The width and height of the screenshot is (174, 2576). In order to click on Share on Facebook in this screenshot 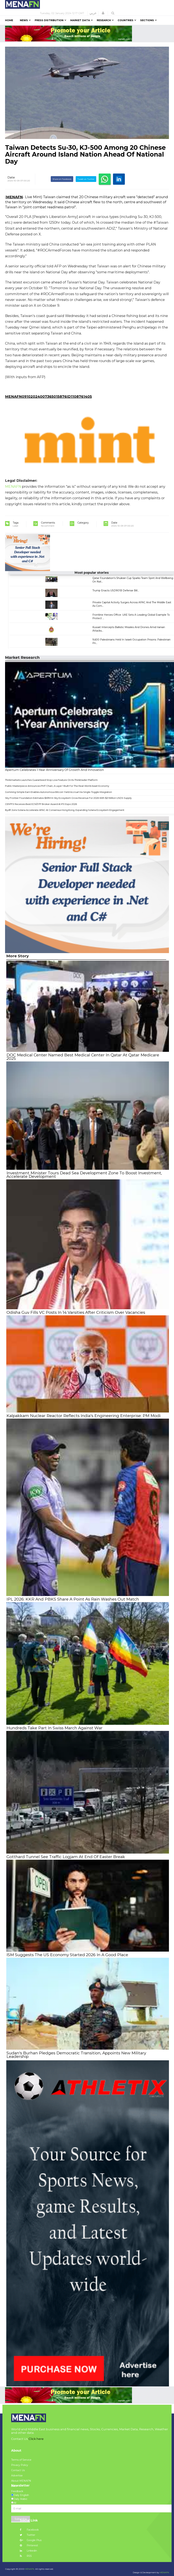, I will do `click(61, 179)`.